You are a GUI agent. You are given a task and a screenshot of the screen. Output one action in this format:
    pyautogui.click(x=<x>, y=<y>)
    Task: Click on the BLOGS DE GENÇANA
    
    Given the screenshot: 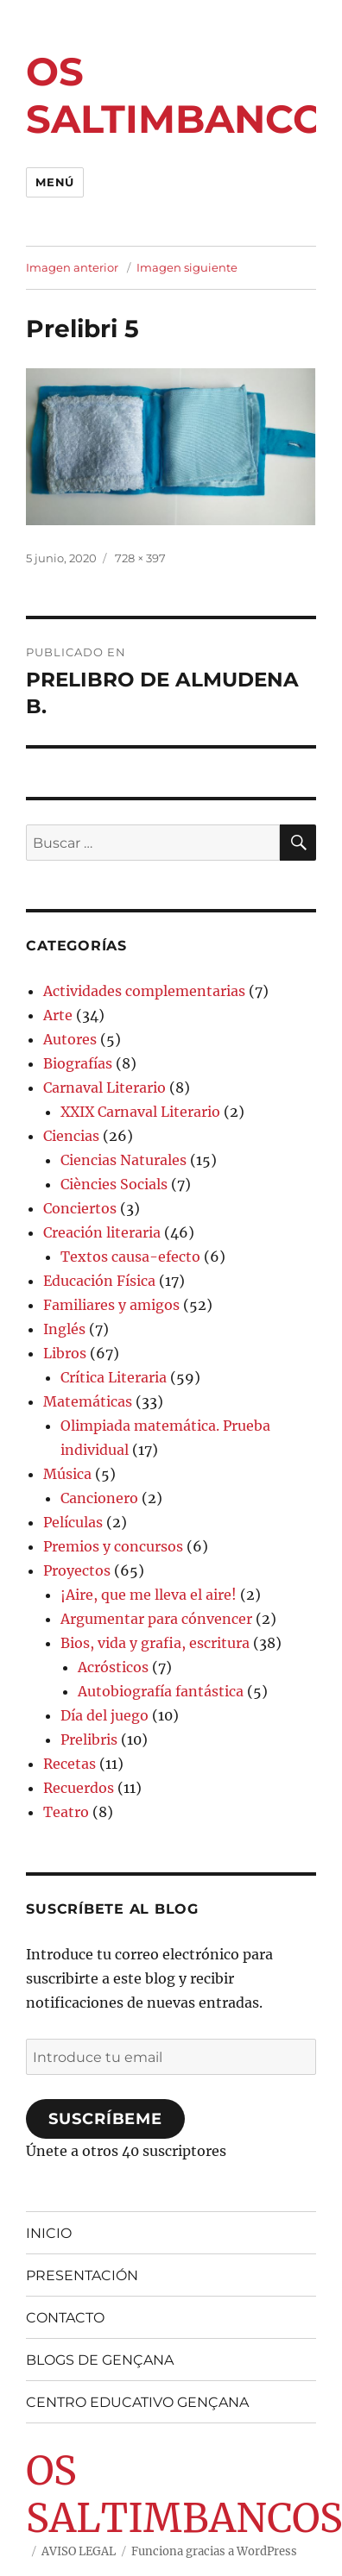 What is the action you would take?
    pyautogui.click(x=100, y=2360)
    